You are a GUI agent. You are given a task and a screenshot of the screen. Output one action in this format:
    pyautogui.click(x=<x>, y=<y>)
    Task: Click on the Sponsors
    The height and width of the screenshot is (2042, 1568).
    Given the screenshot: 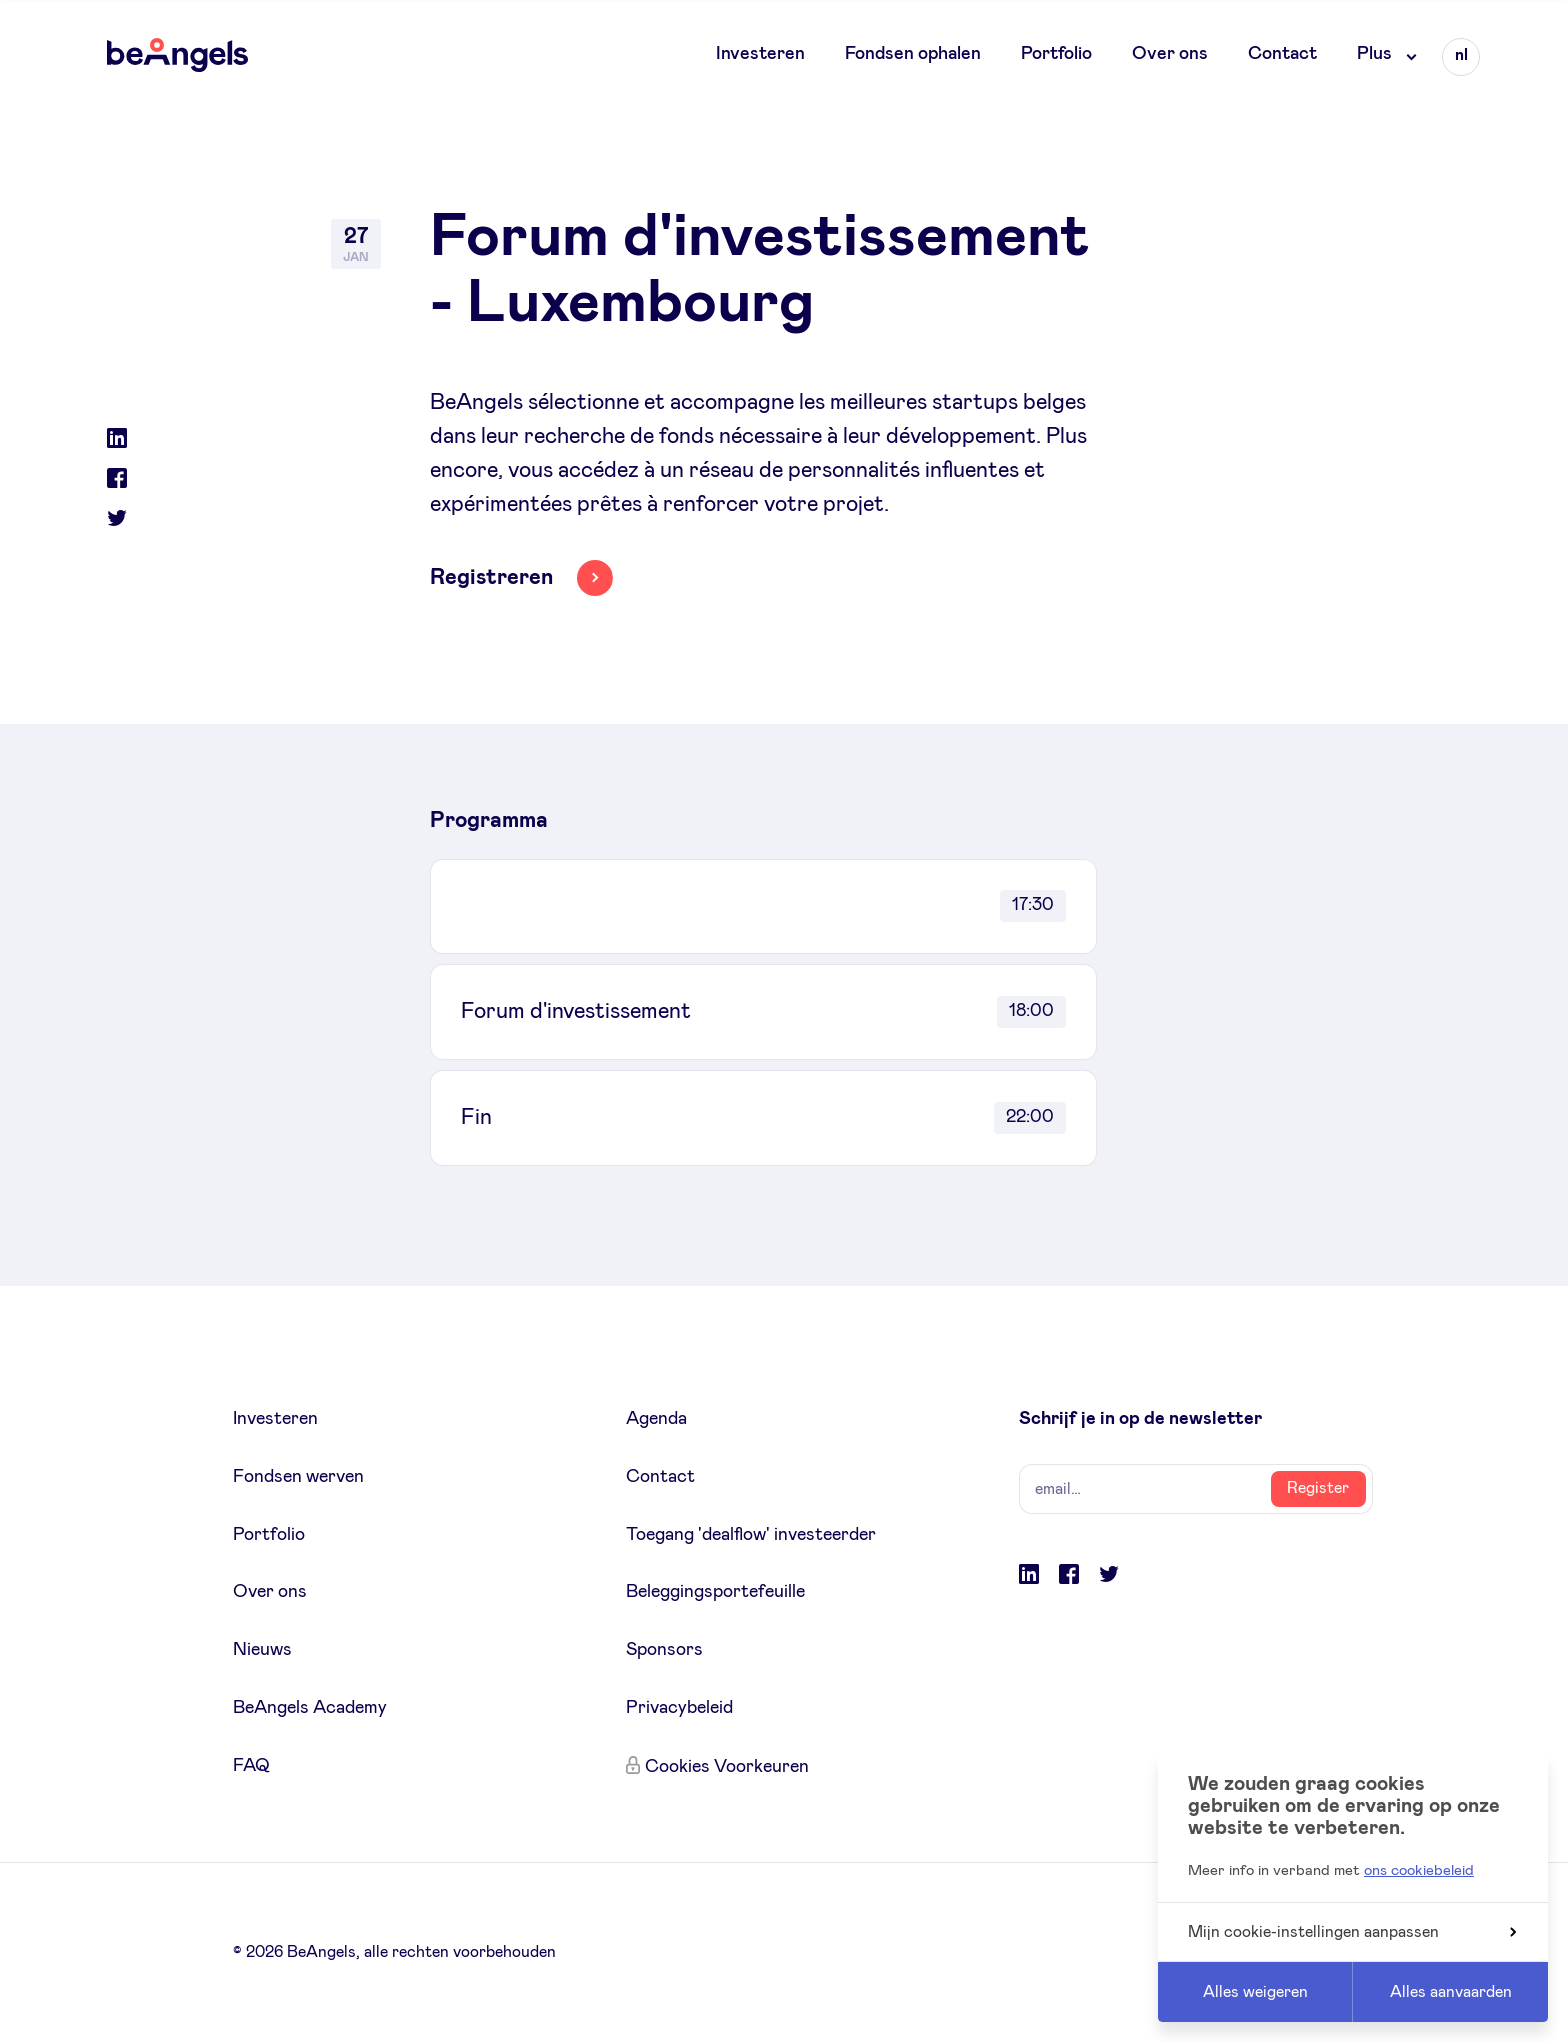 What is the action you would take?
    pyautogui.click(x=664, y=1650)
    